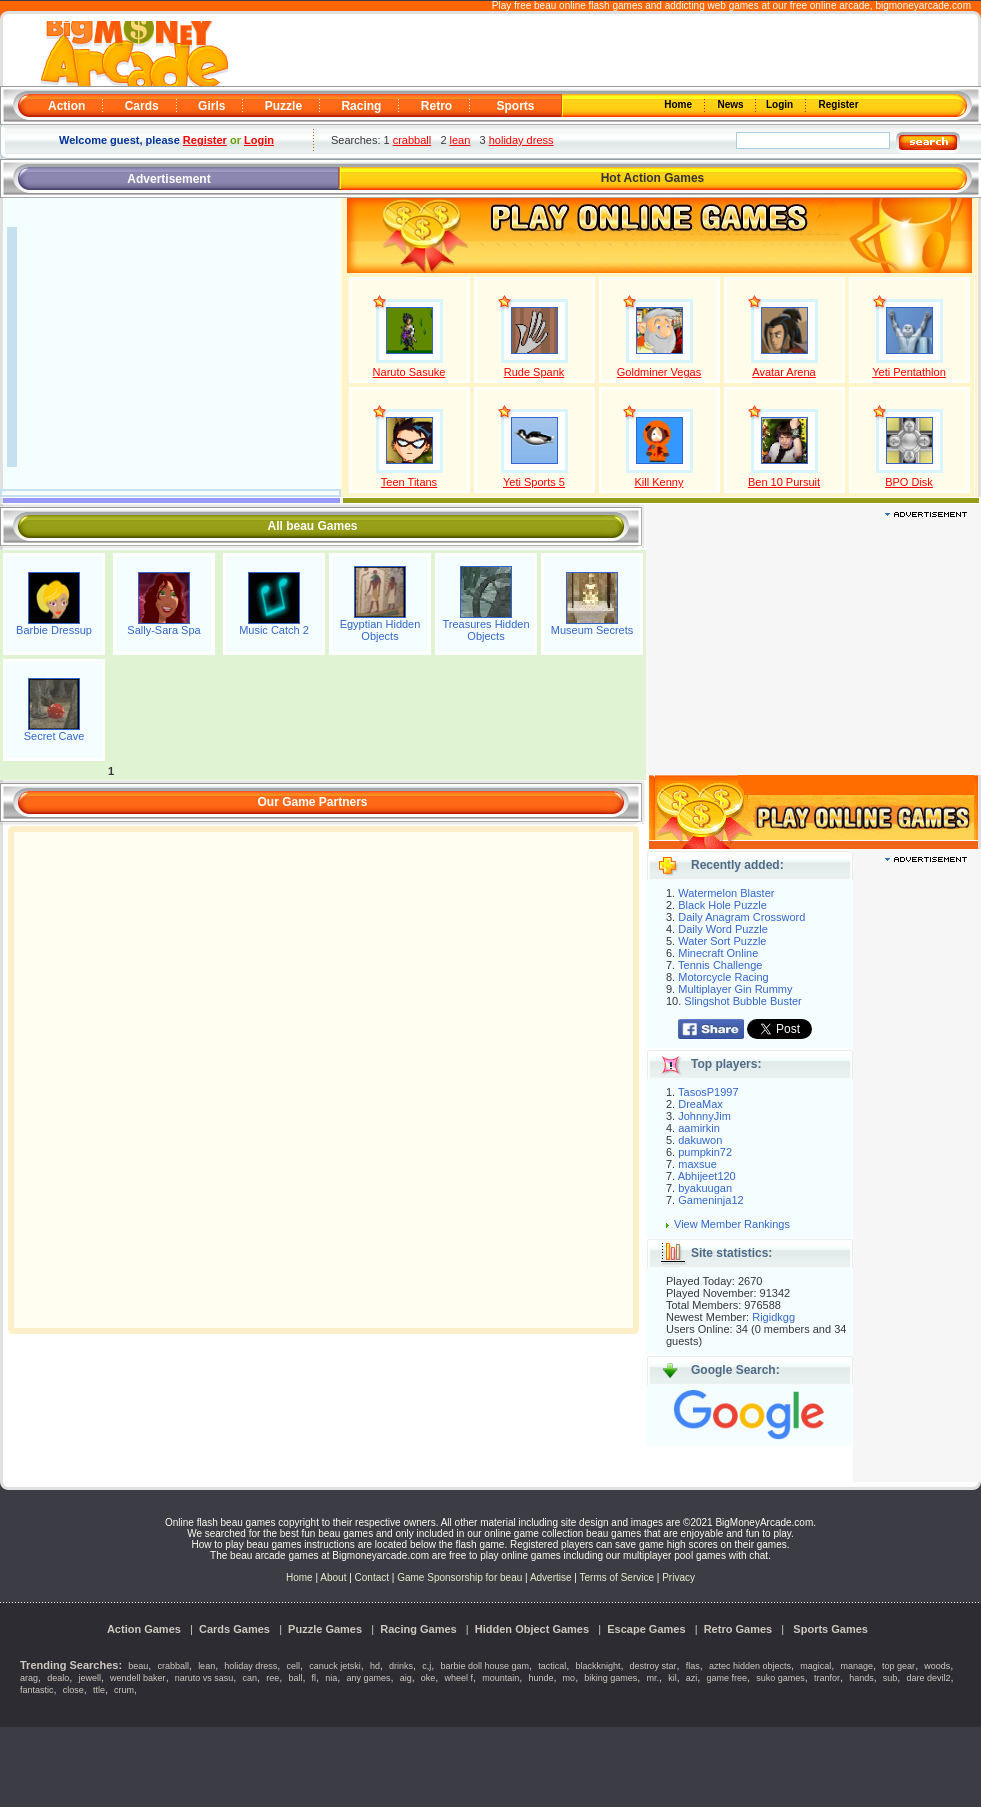  What do you see at coordinates (459, 1678) in the screenshot?
I see `wheel f` at bounding box center [459, 1678].